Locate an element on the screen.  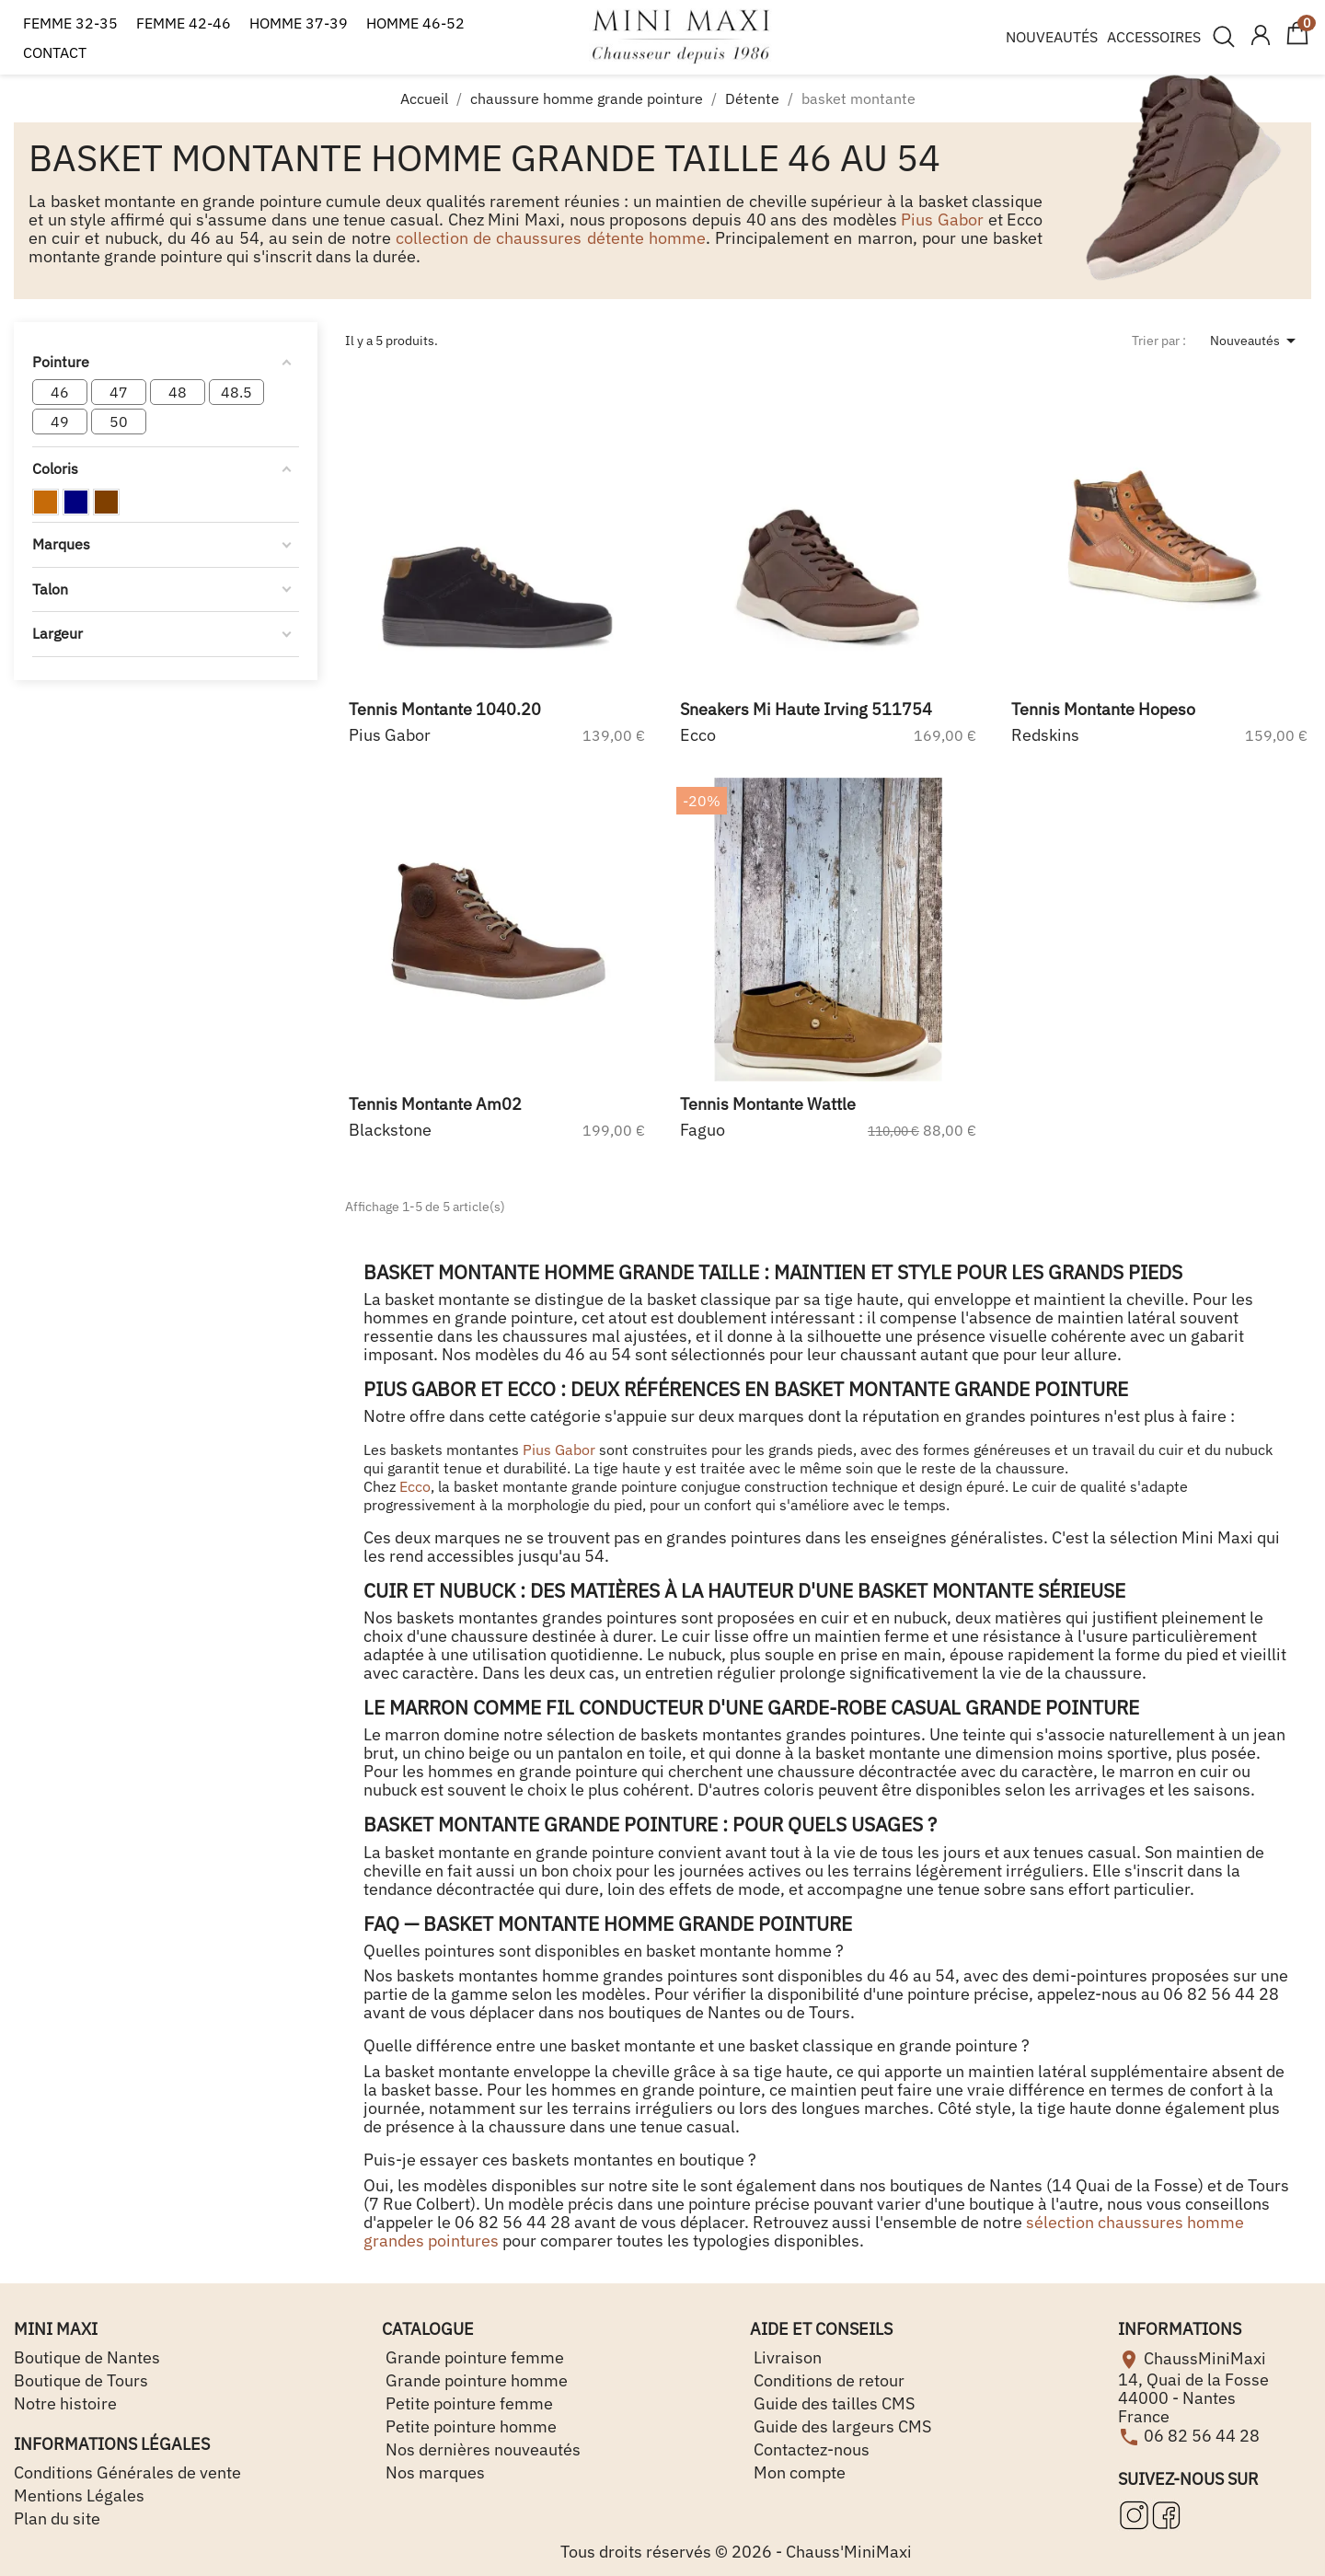
Conditions de retour is located at coordinates (827, 2380).